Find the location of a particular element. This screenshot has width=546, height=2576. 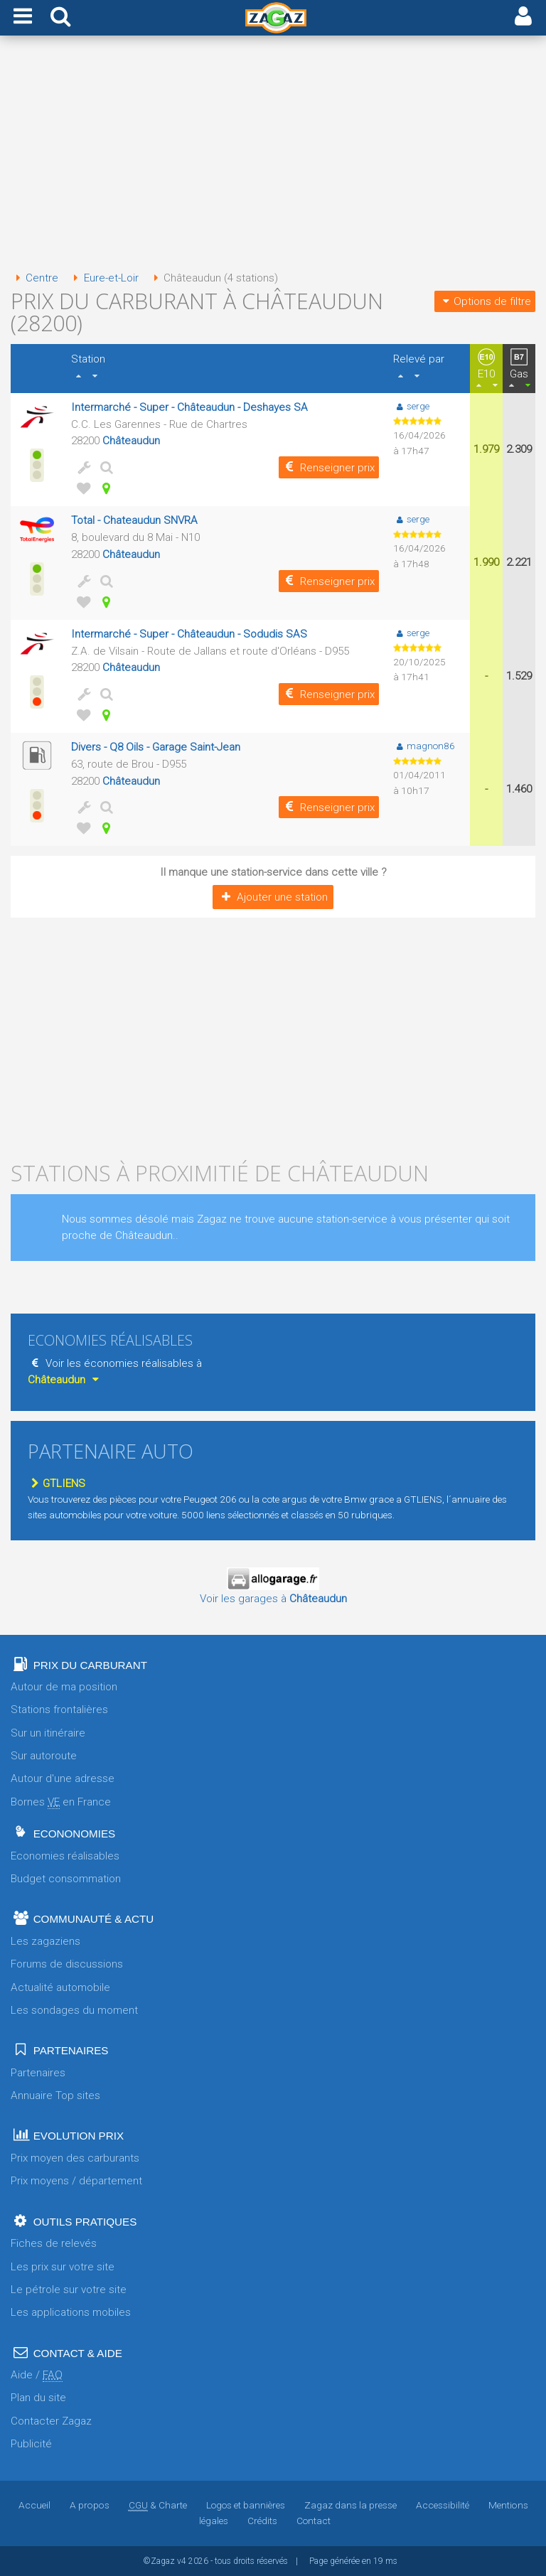

Le pétrole sur votre site is located at coordinates (69, 2289).